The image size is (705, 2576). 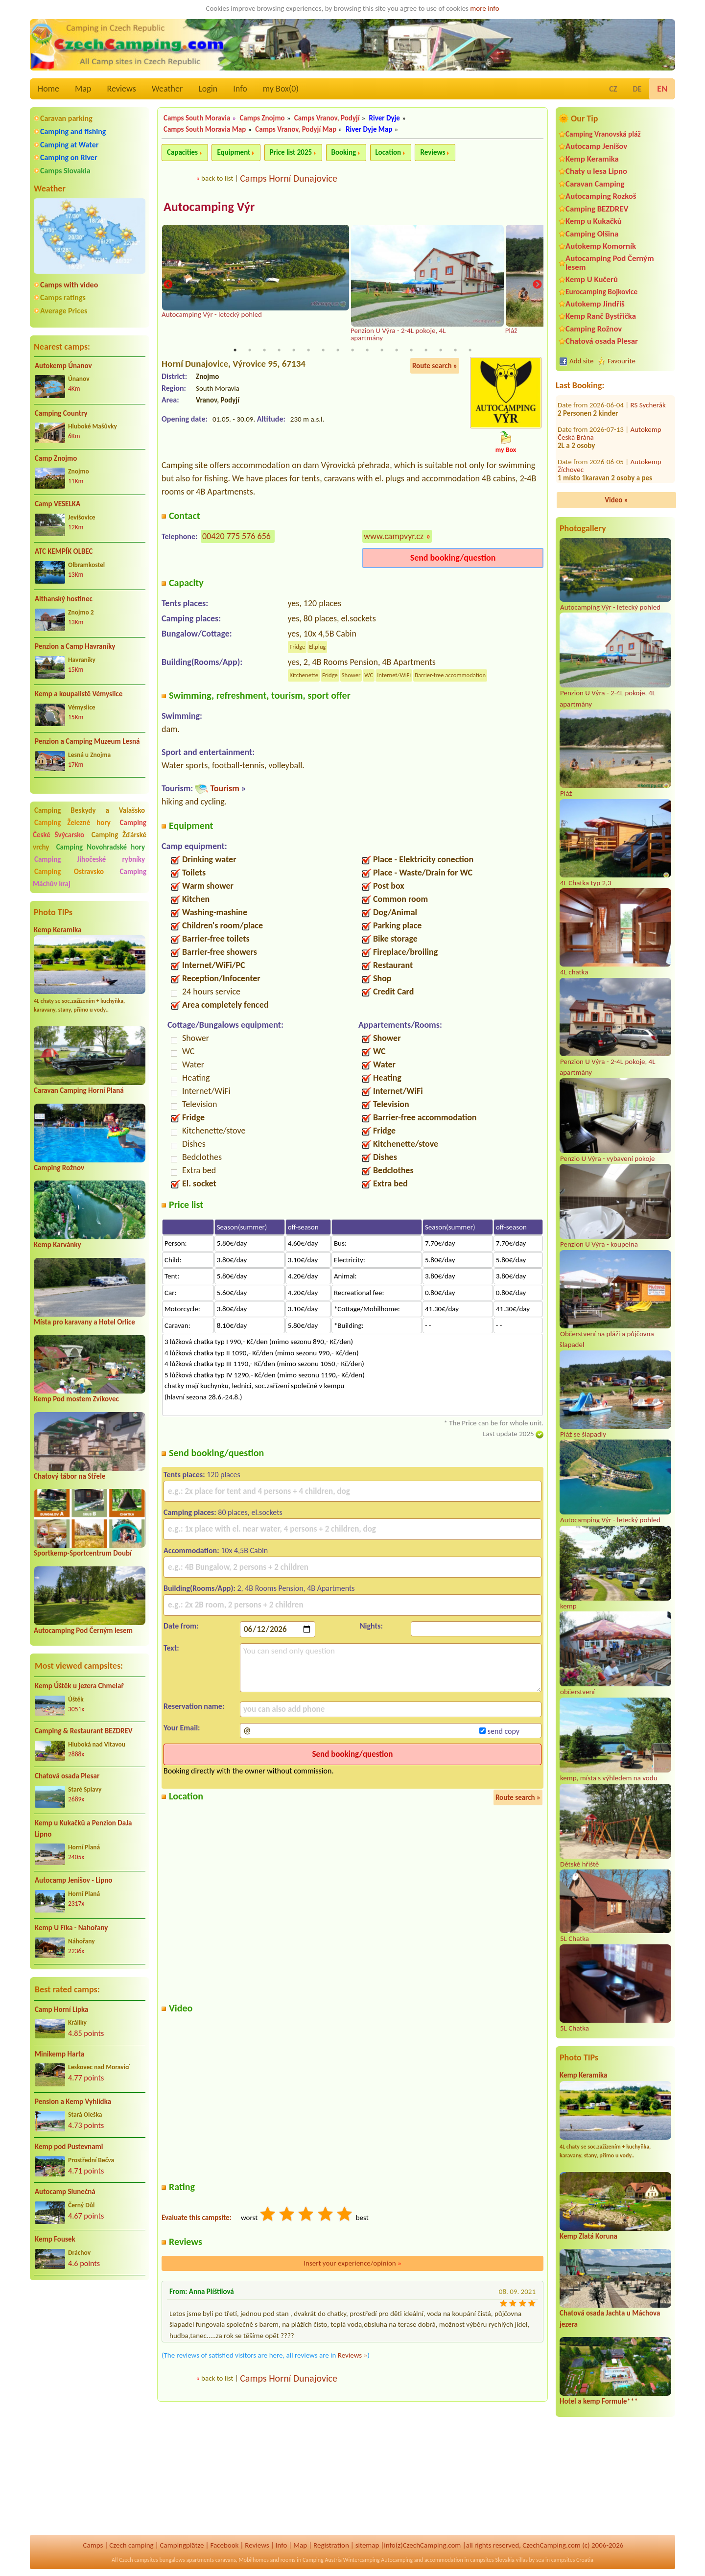 I want to click on Kemp a koupalistě Vémyslice, so click(x=78, y=693).